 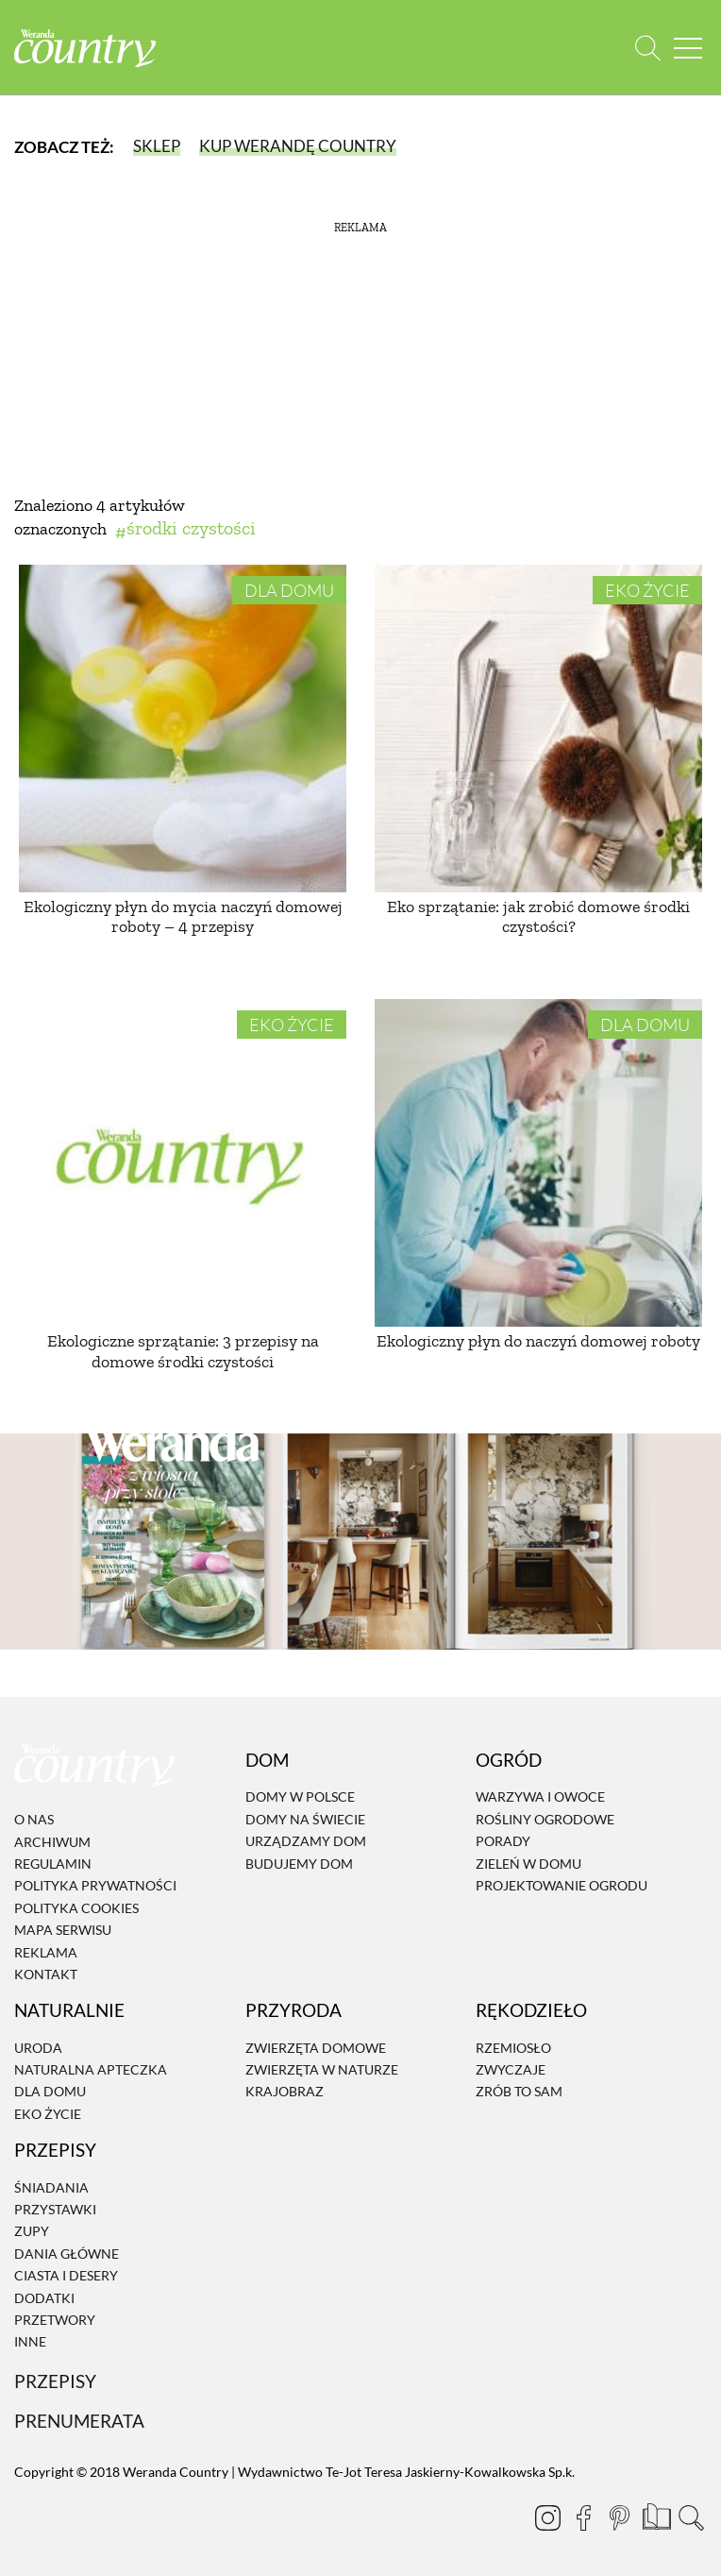 I want to click on Polityka cookies, so click(x=76, y=1908).